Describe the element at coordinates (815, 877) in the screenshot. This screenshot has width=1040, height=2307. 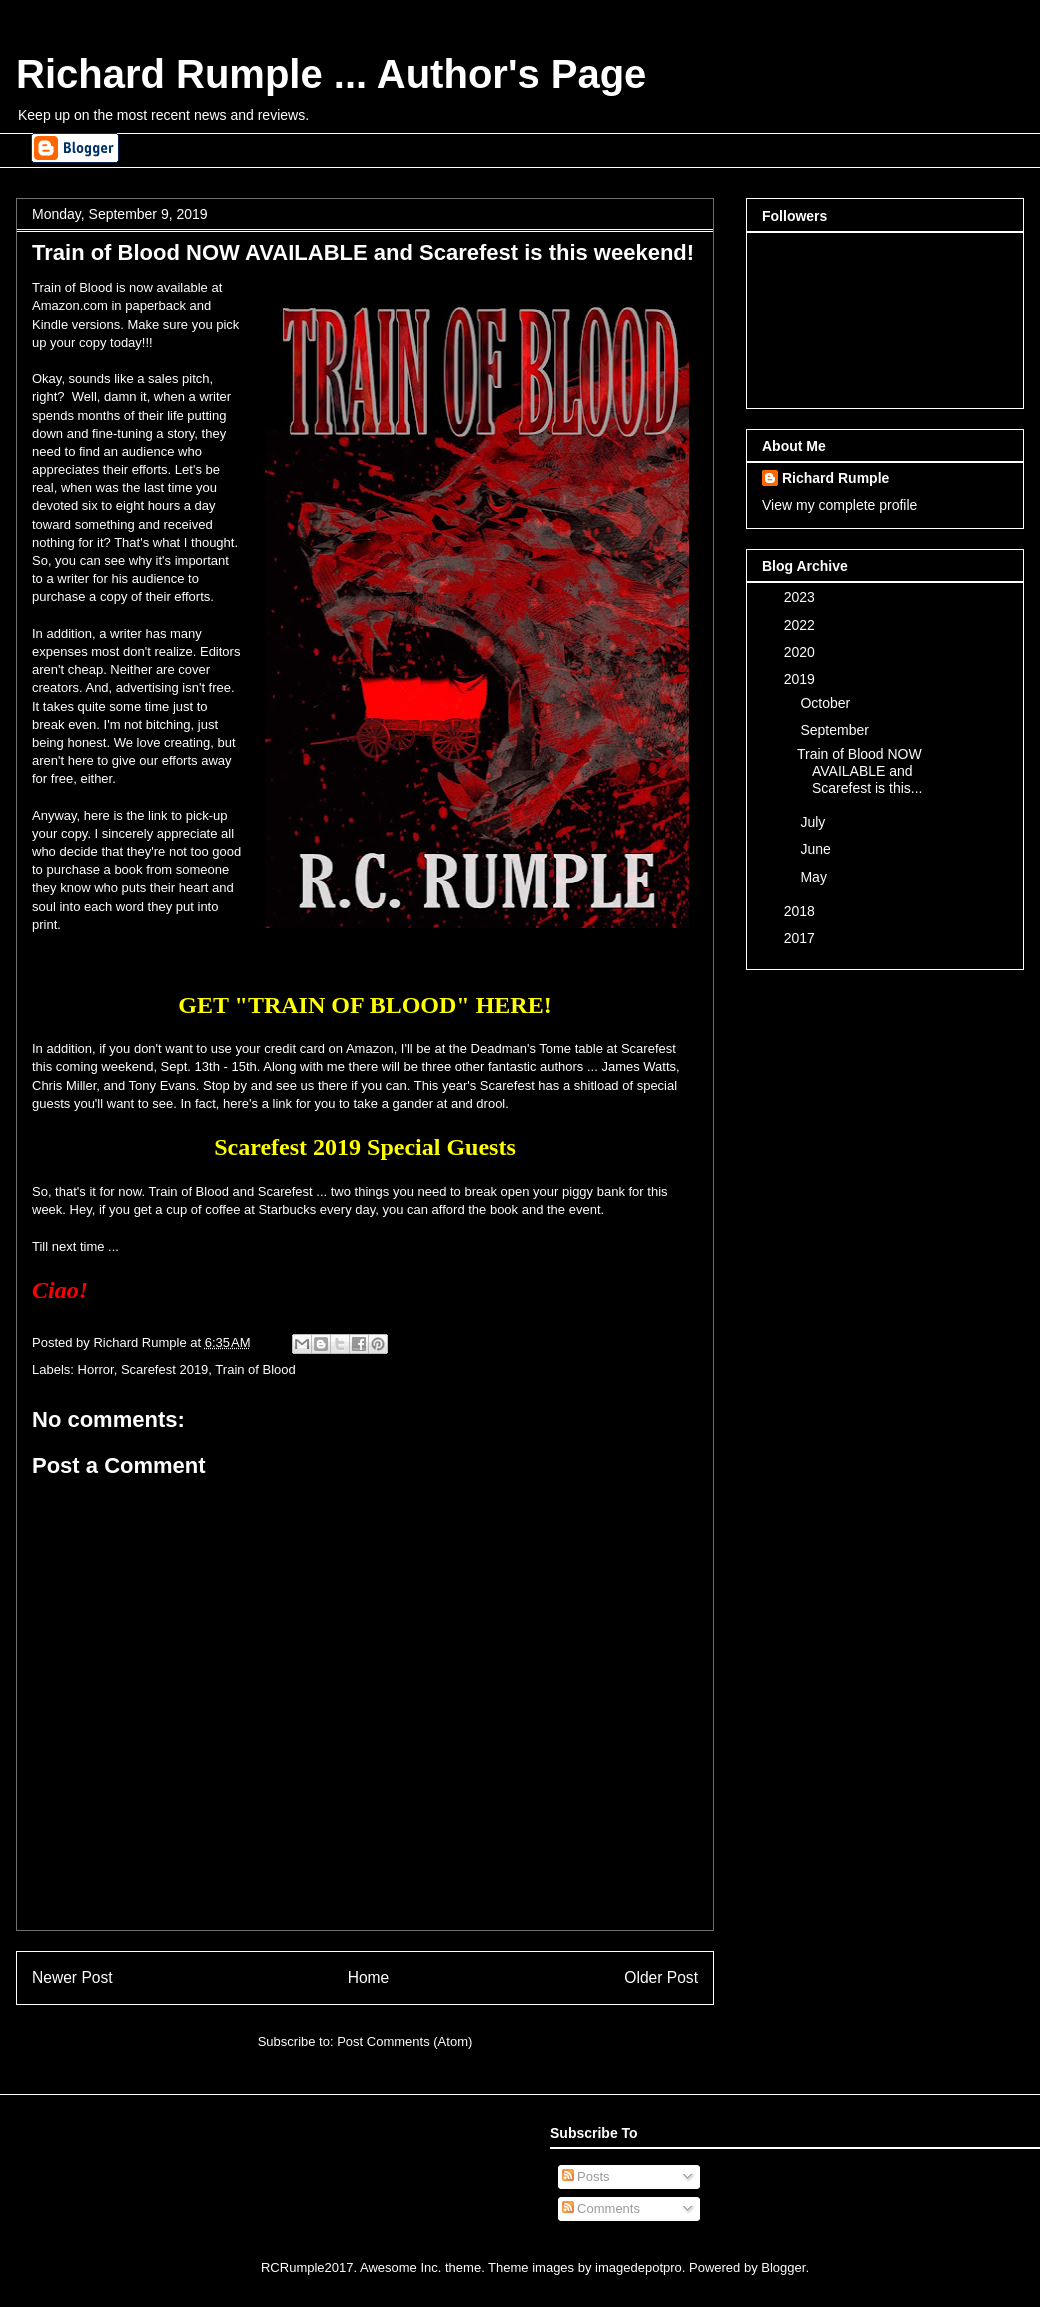
I see `May` at that location.